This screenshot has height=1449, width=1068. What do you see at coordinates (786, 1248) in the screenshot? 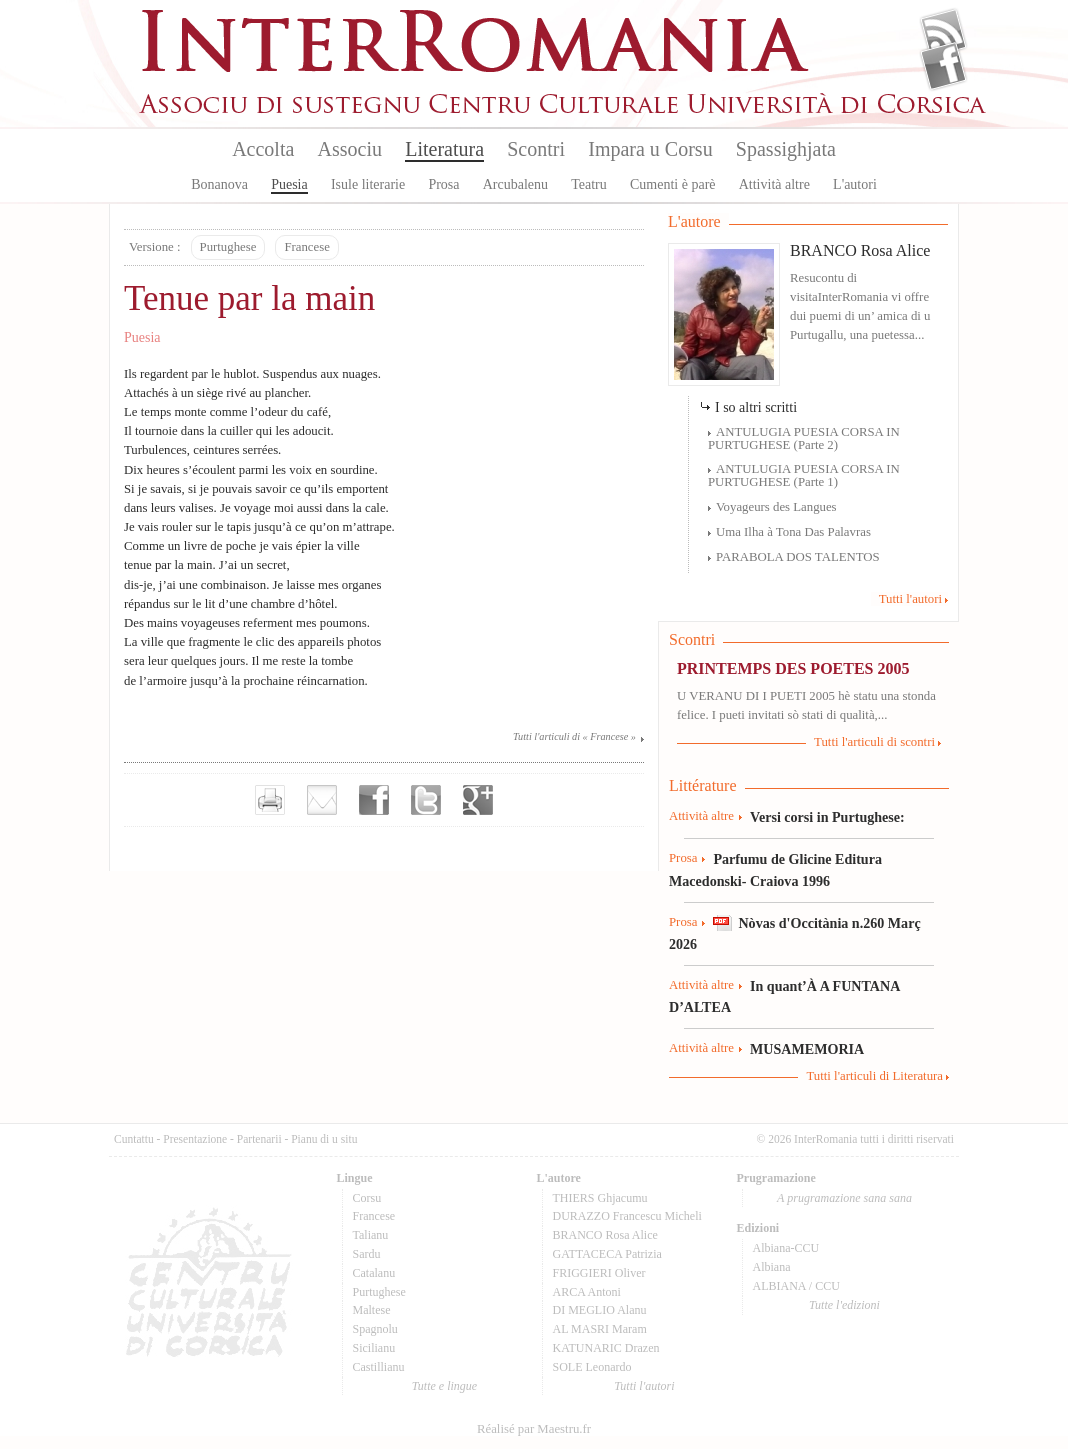
I see `Albiana-CCU` at bounding box center [786, 1248].